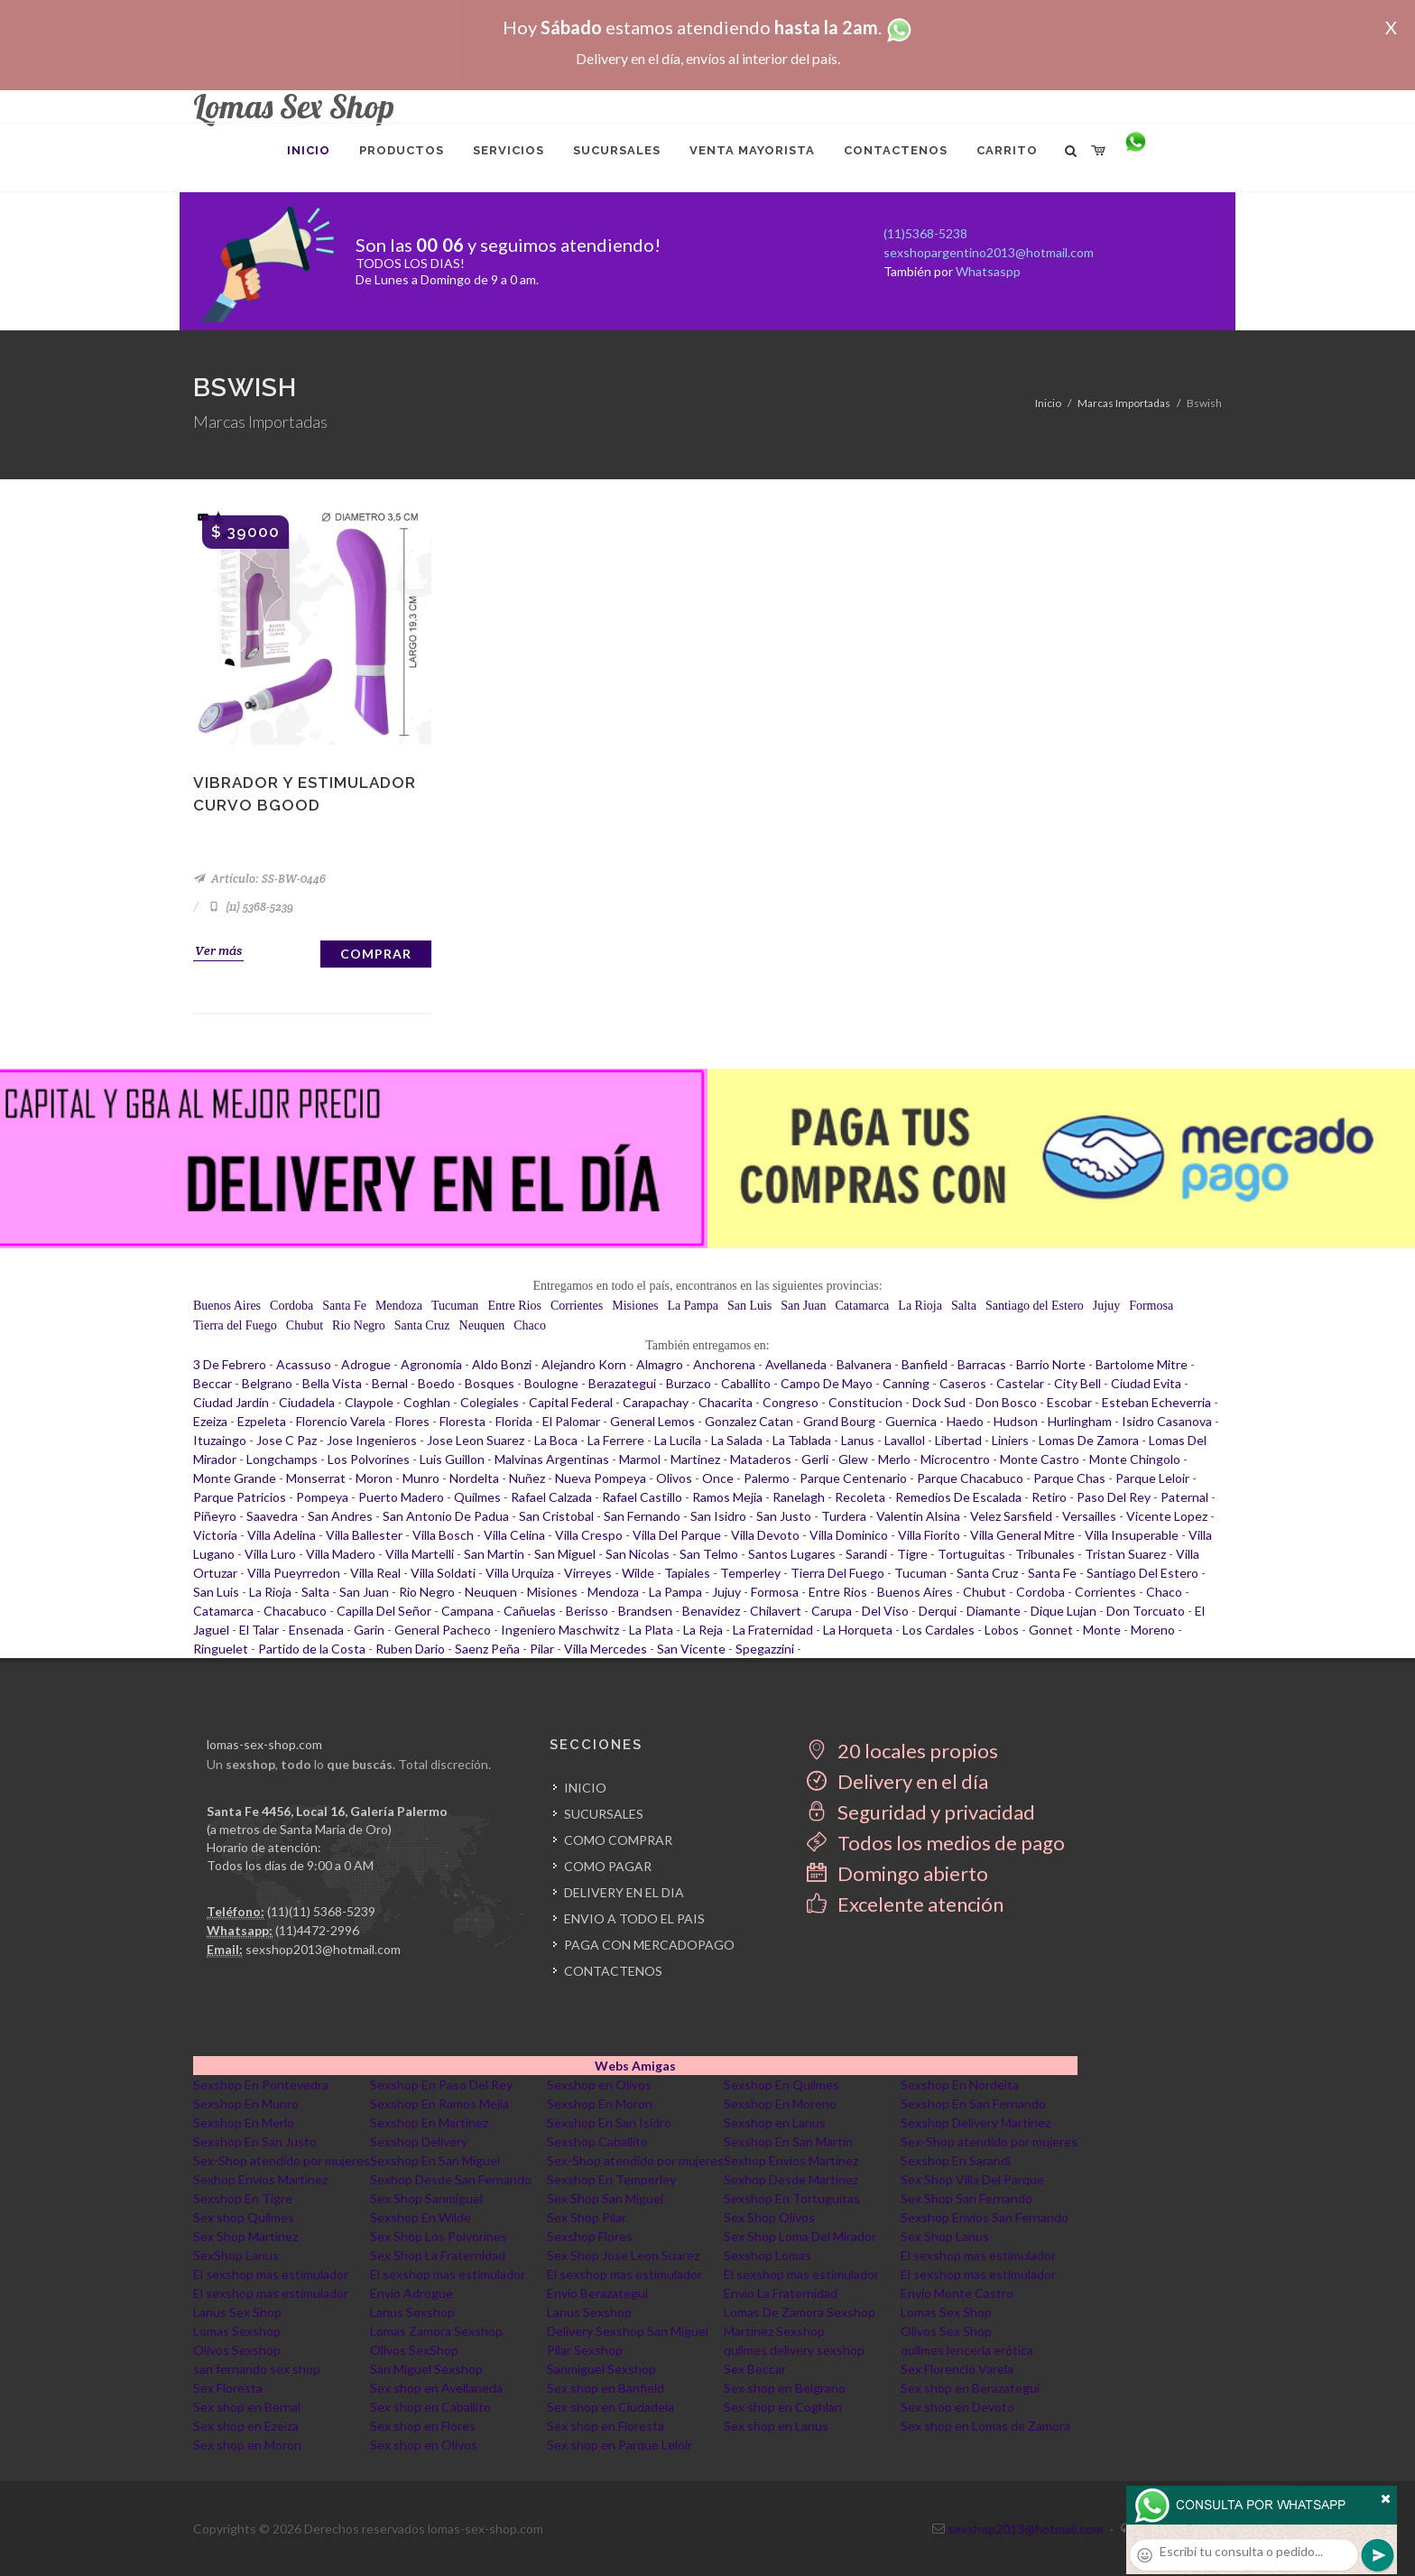  Describe the element at coordinates (791, 2179) in the screenshot. I see `Sexhop Desde Martinez` at that location.